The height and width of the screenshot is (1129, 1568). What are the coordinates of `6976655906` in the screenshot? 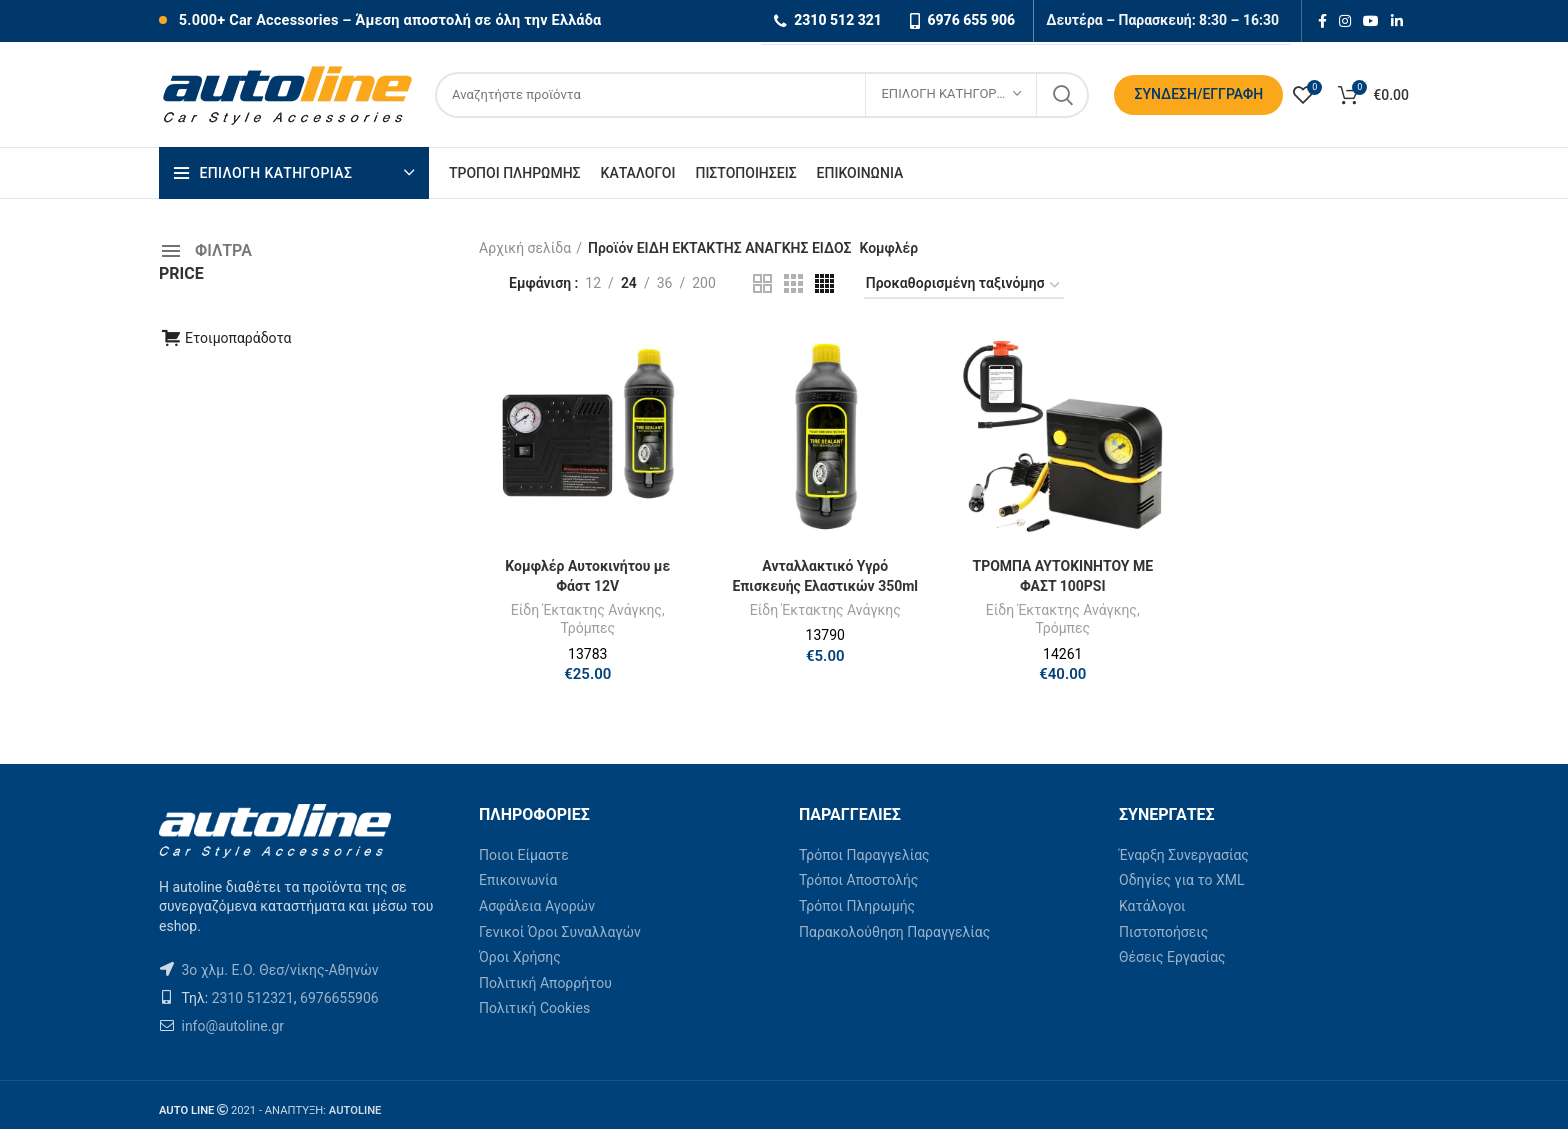 It's located at (339, 998).